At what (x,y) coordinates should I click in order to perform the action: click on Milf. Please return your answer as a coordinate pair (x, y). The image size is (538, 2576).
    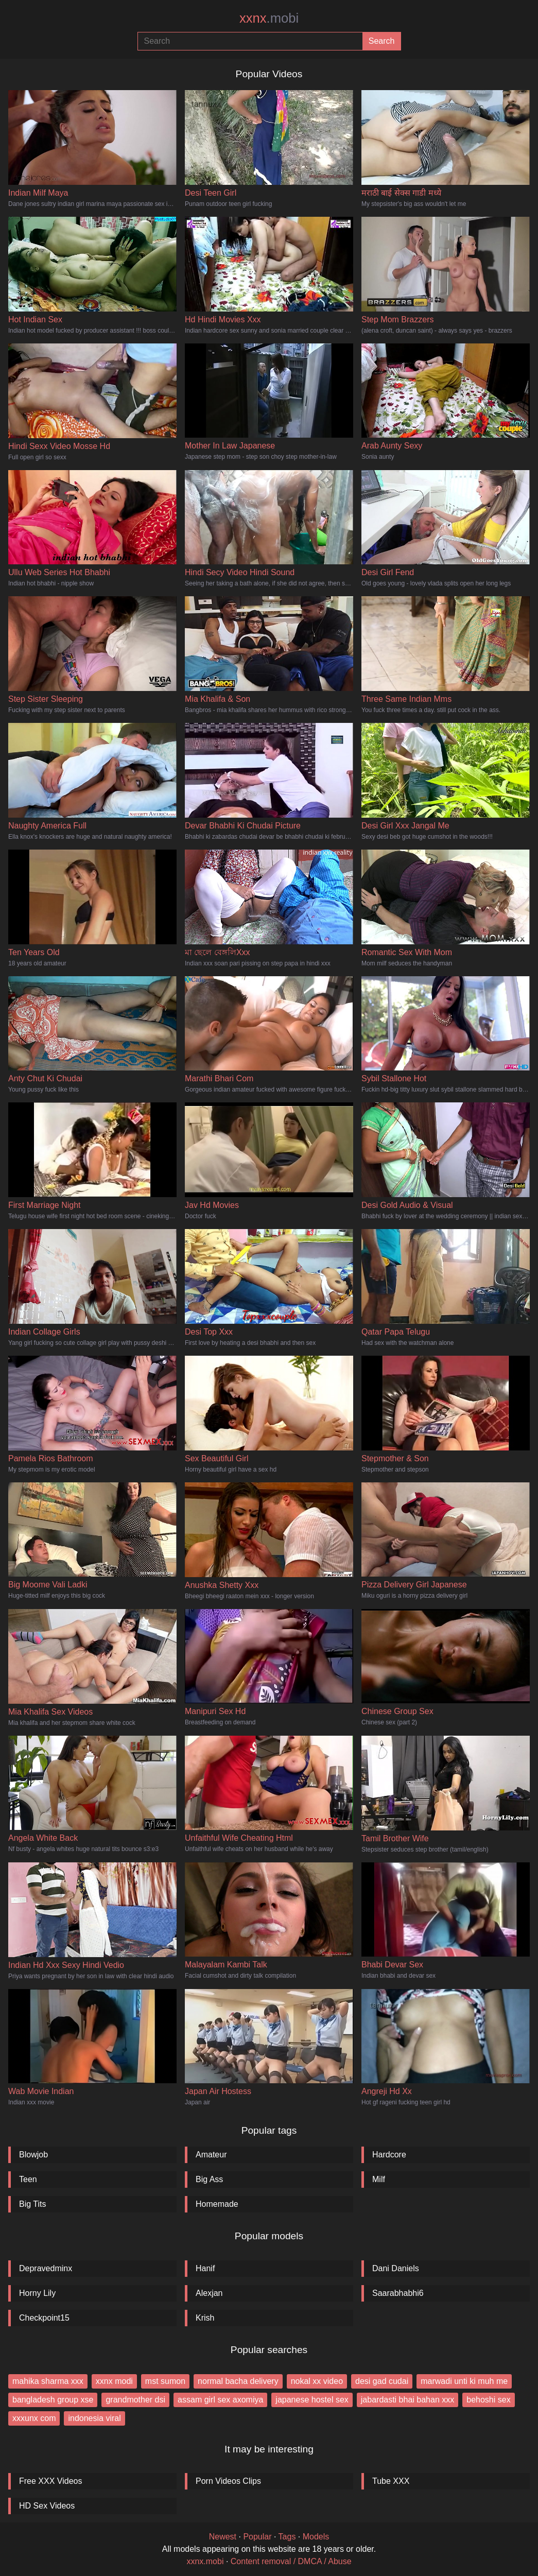
    Looking at the image, I should click on (378, 2179).